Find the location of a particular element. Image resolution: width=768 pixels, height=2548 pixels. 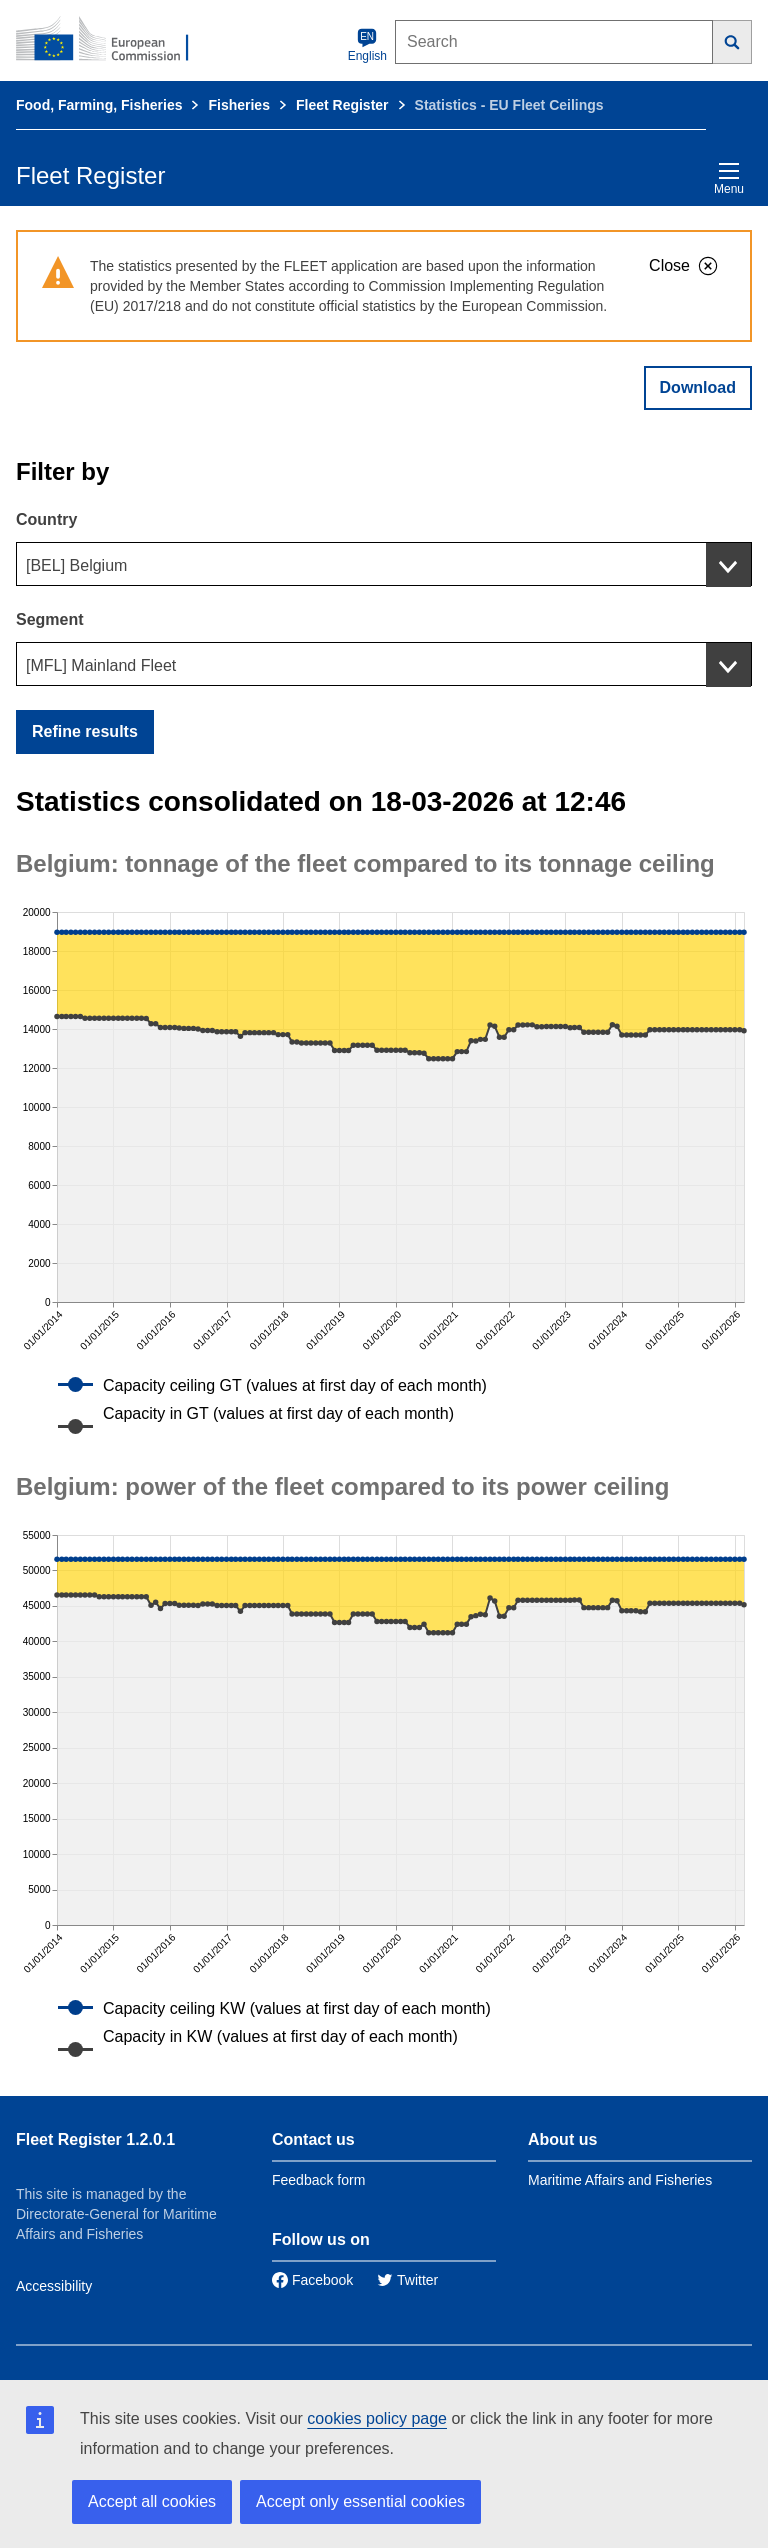

Feedback form is located at coordinates (318, 2180).